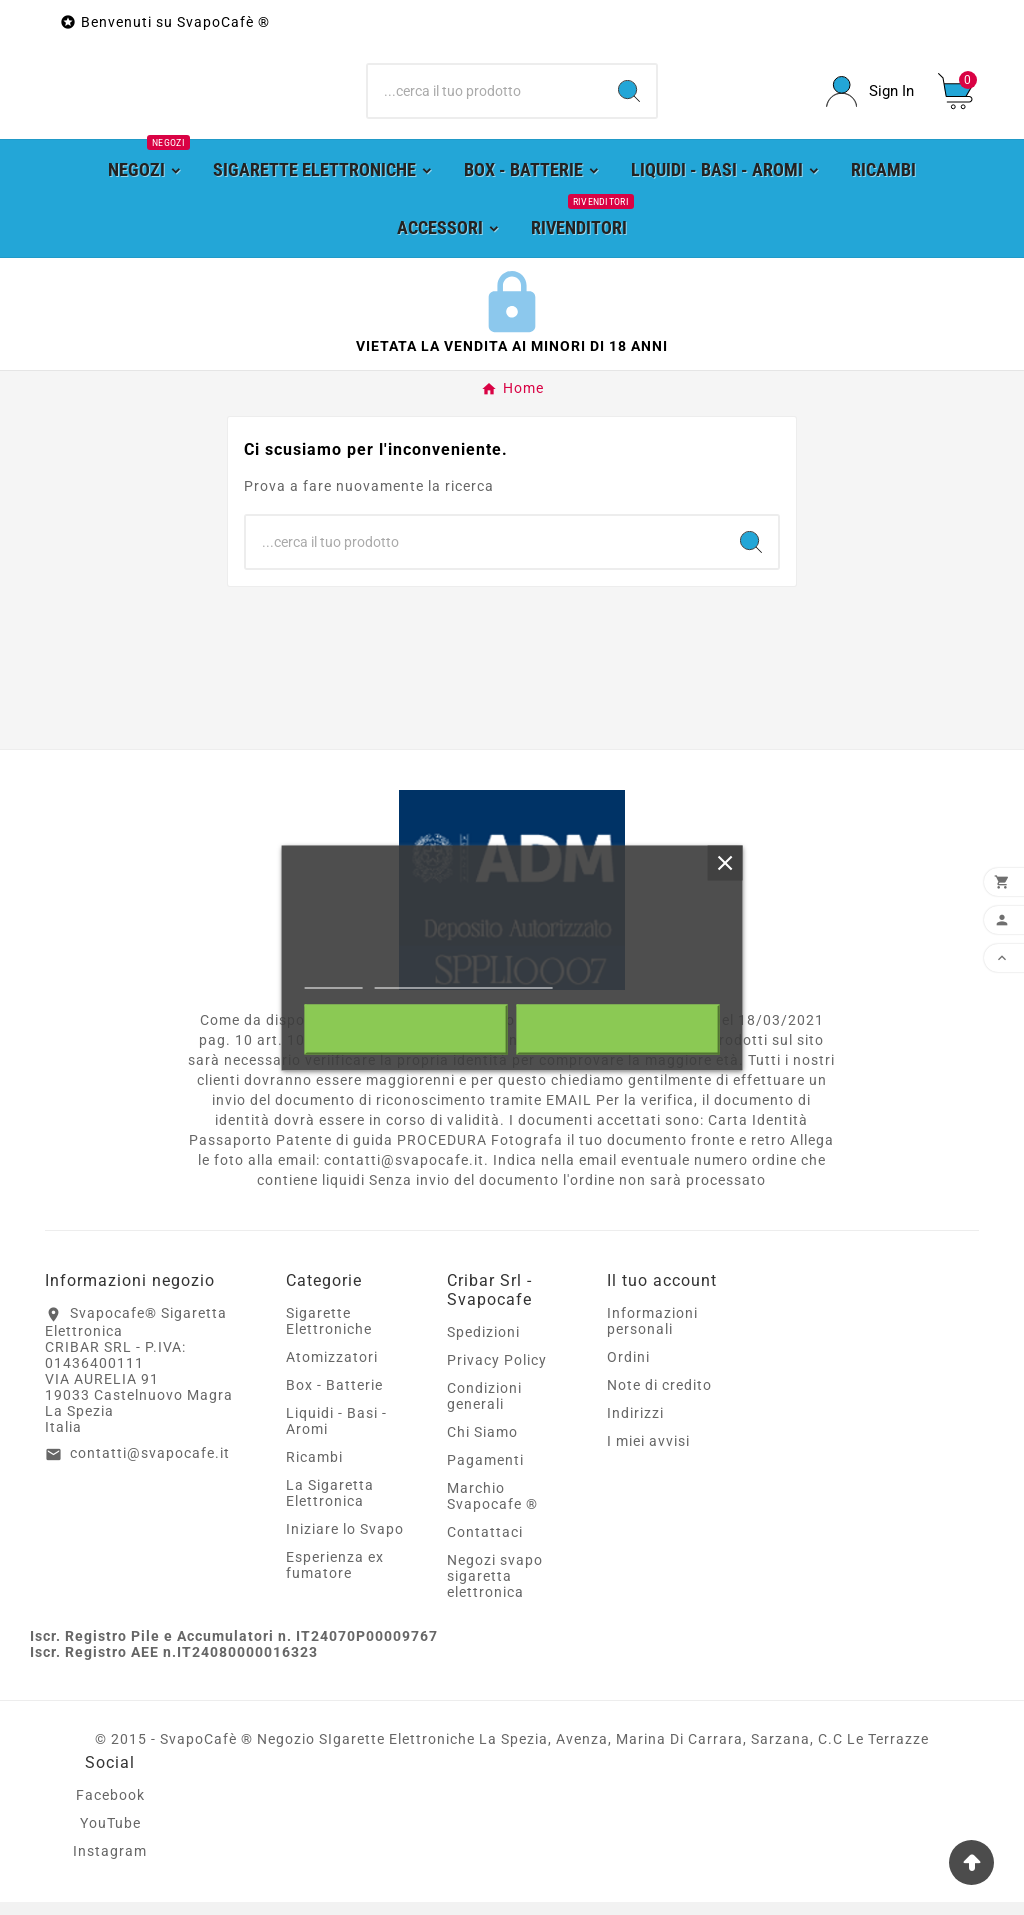 This screenshot has height=1915, width=1024. What do you see at coordinates (406, 1029) in the screenshot?
I see `Rifiuta tutti` at bounding box center [406, 1029].